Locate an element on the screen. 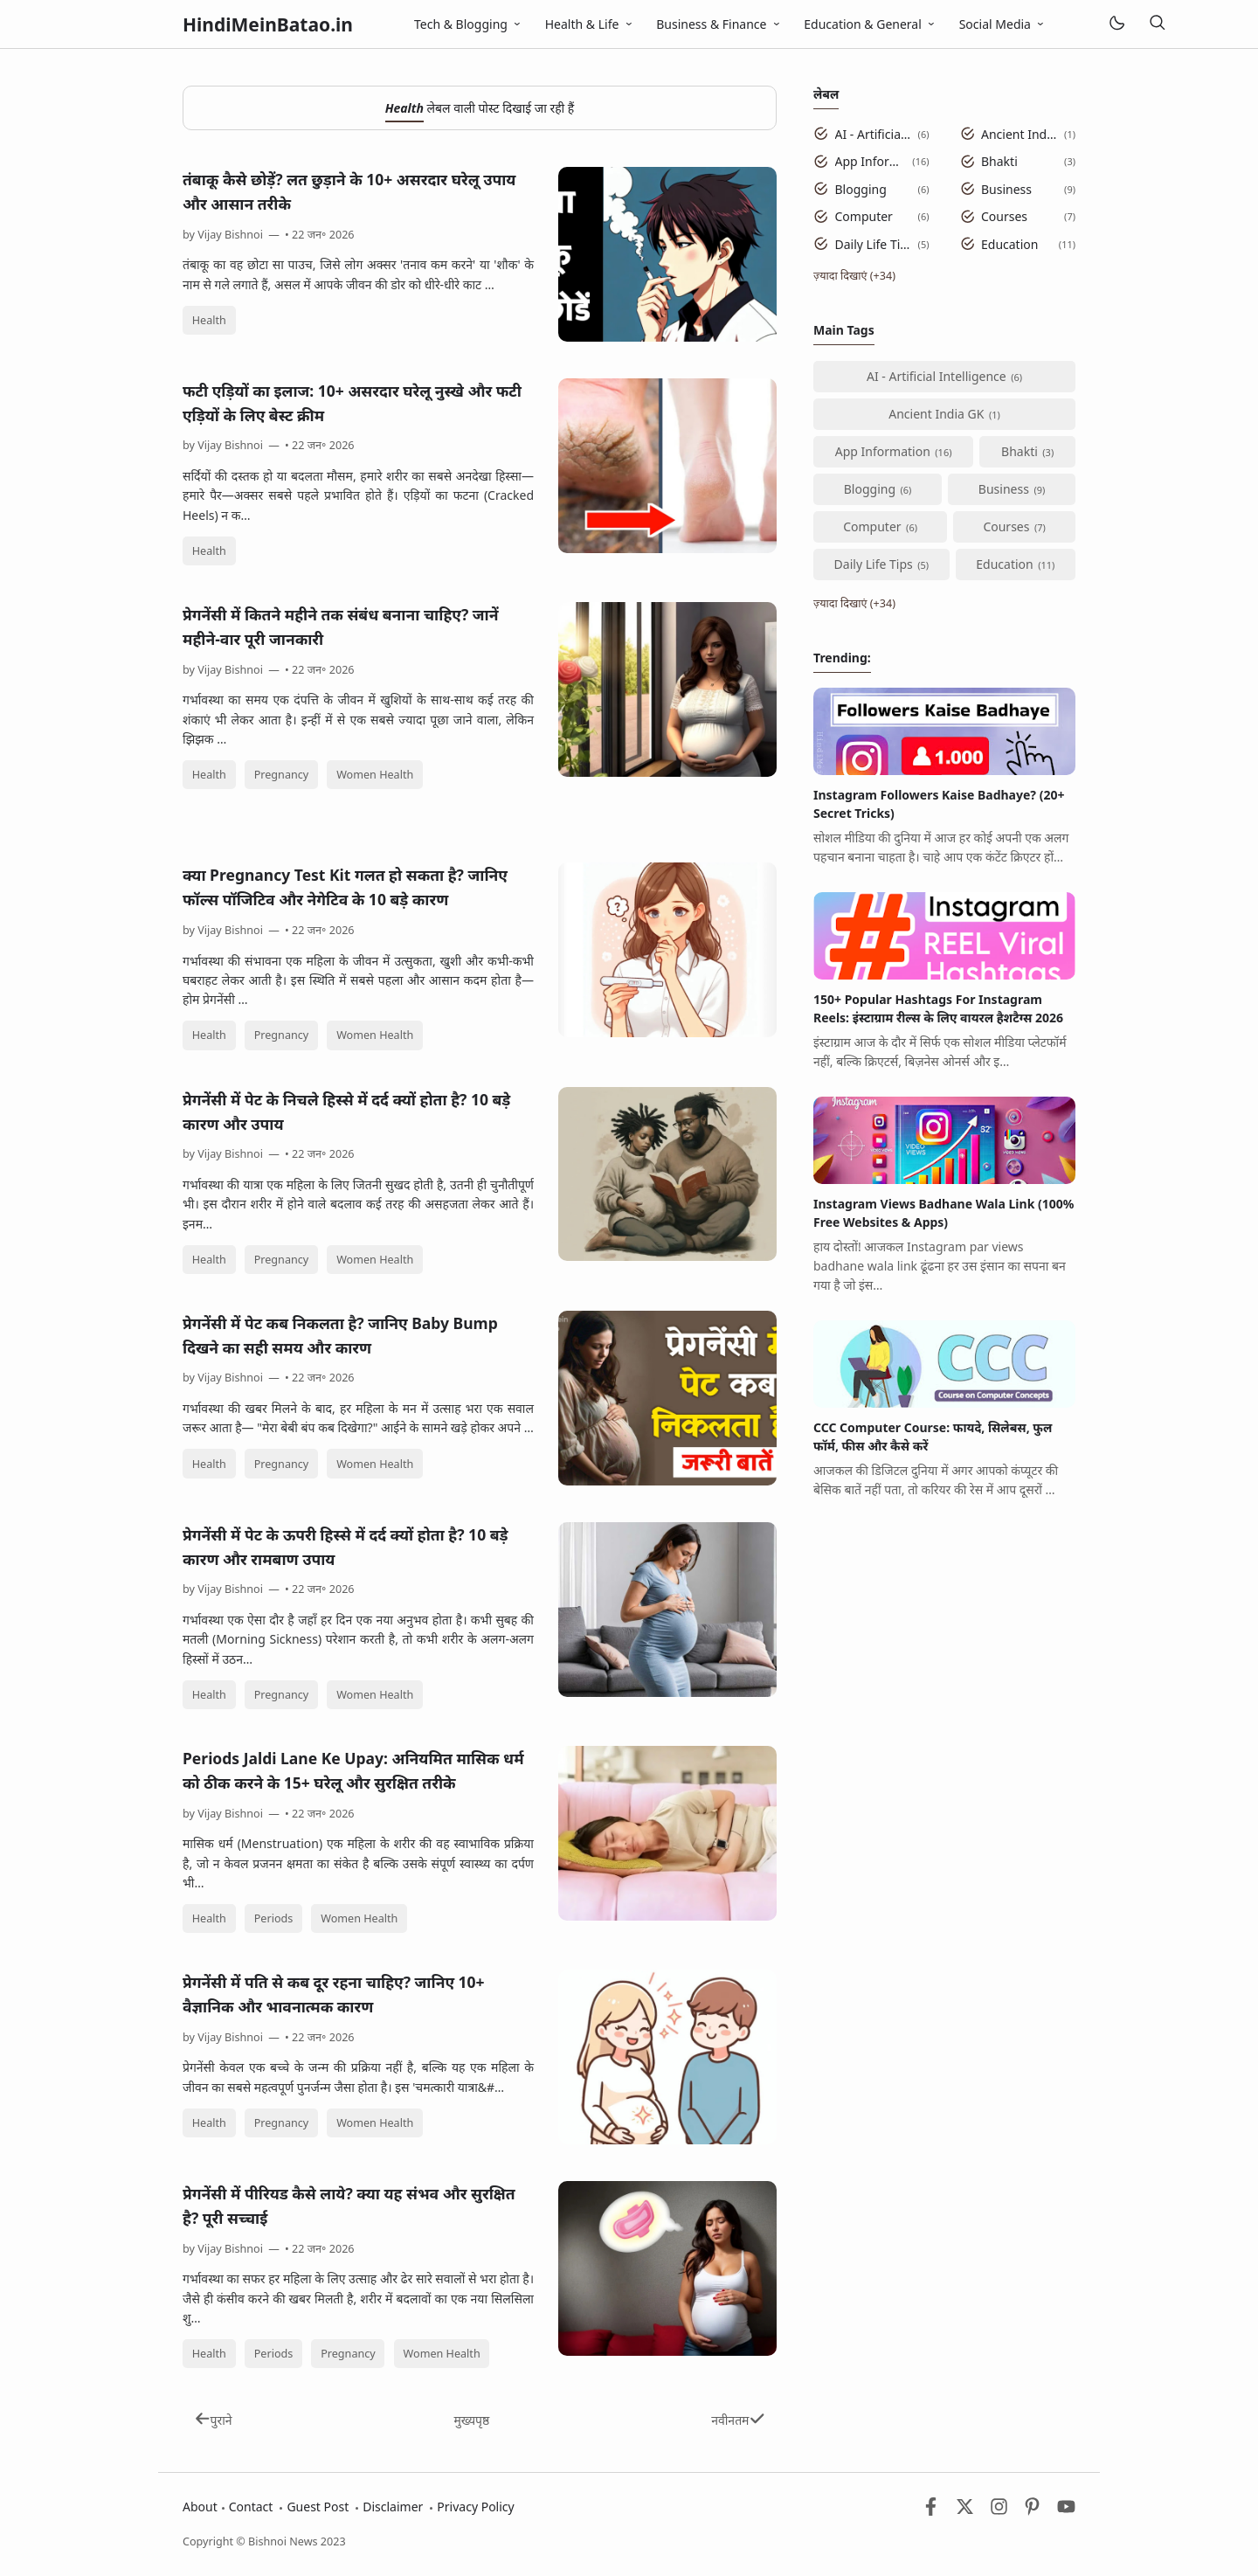 The width and height of the screenshot is (1258, 2576). Courses is located at coordinates (1004, 216).